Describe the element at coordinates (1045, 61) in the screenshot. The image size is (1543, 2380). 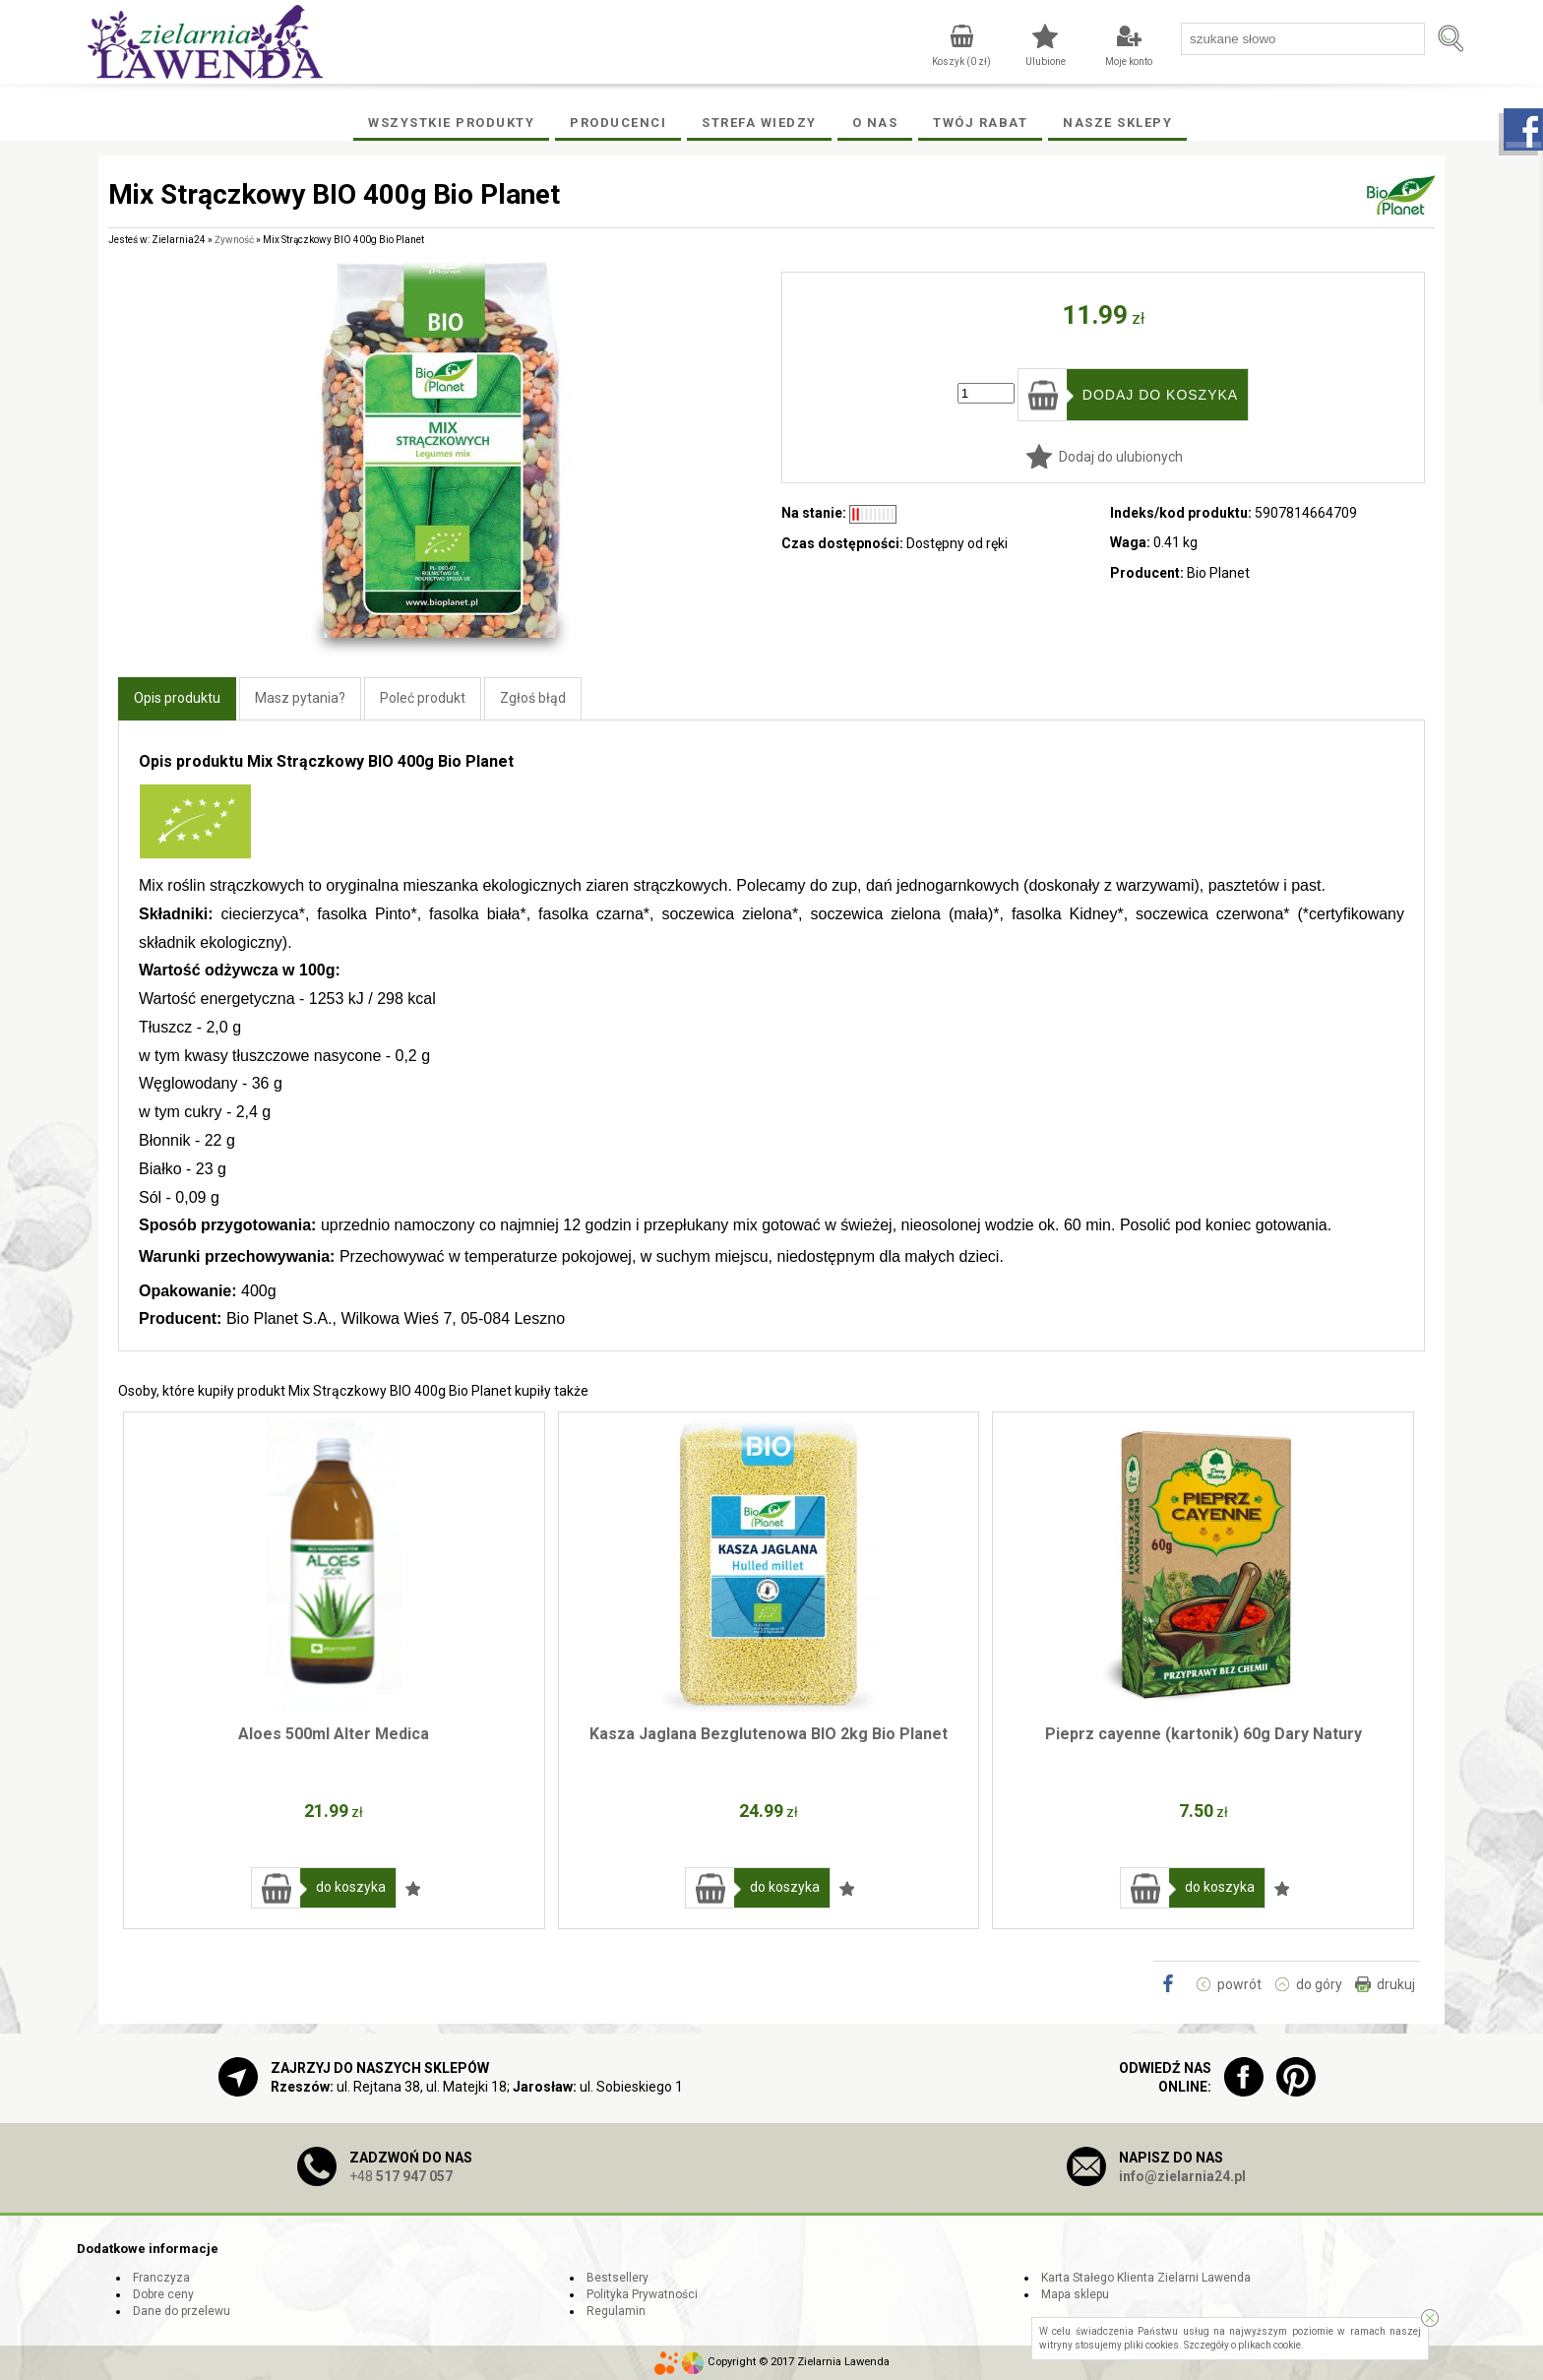
I see `Ulubione` at that location.